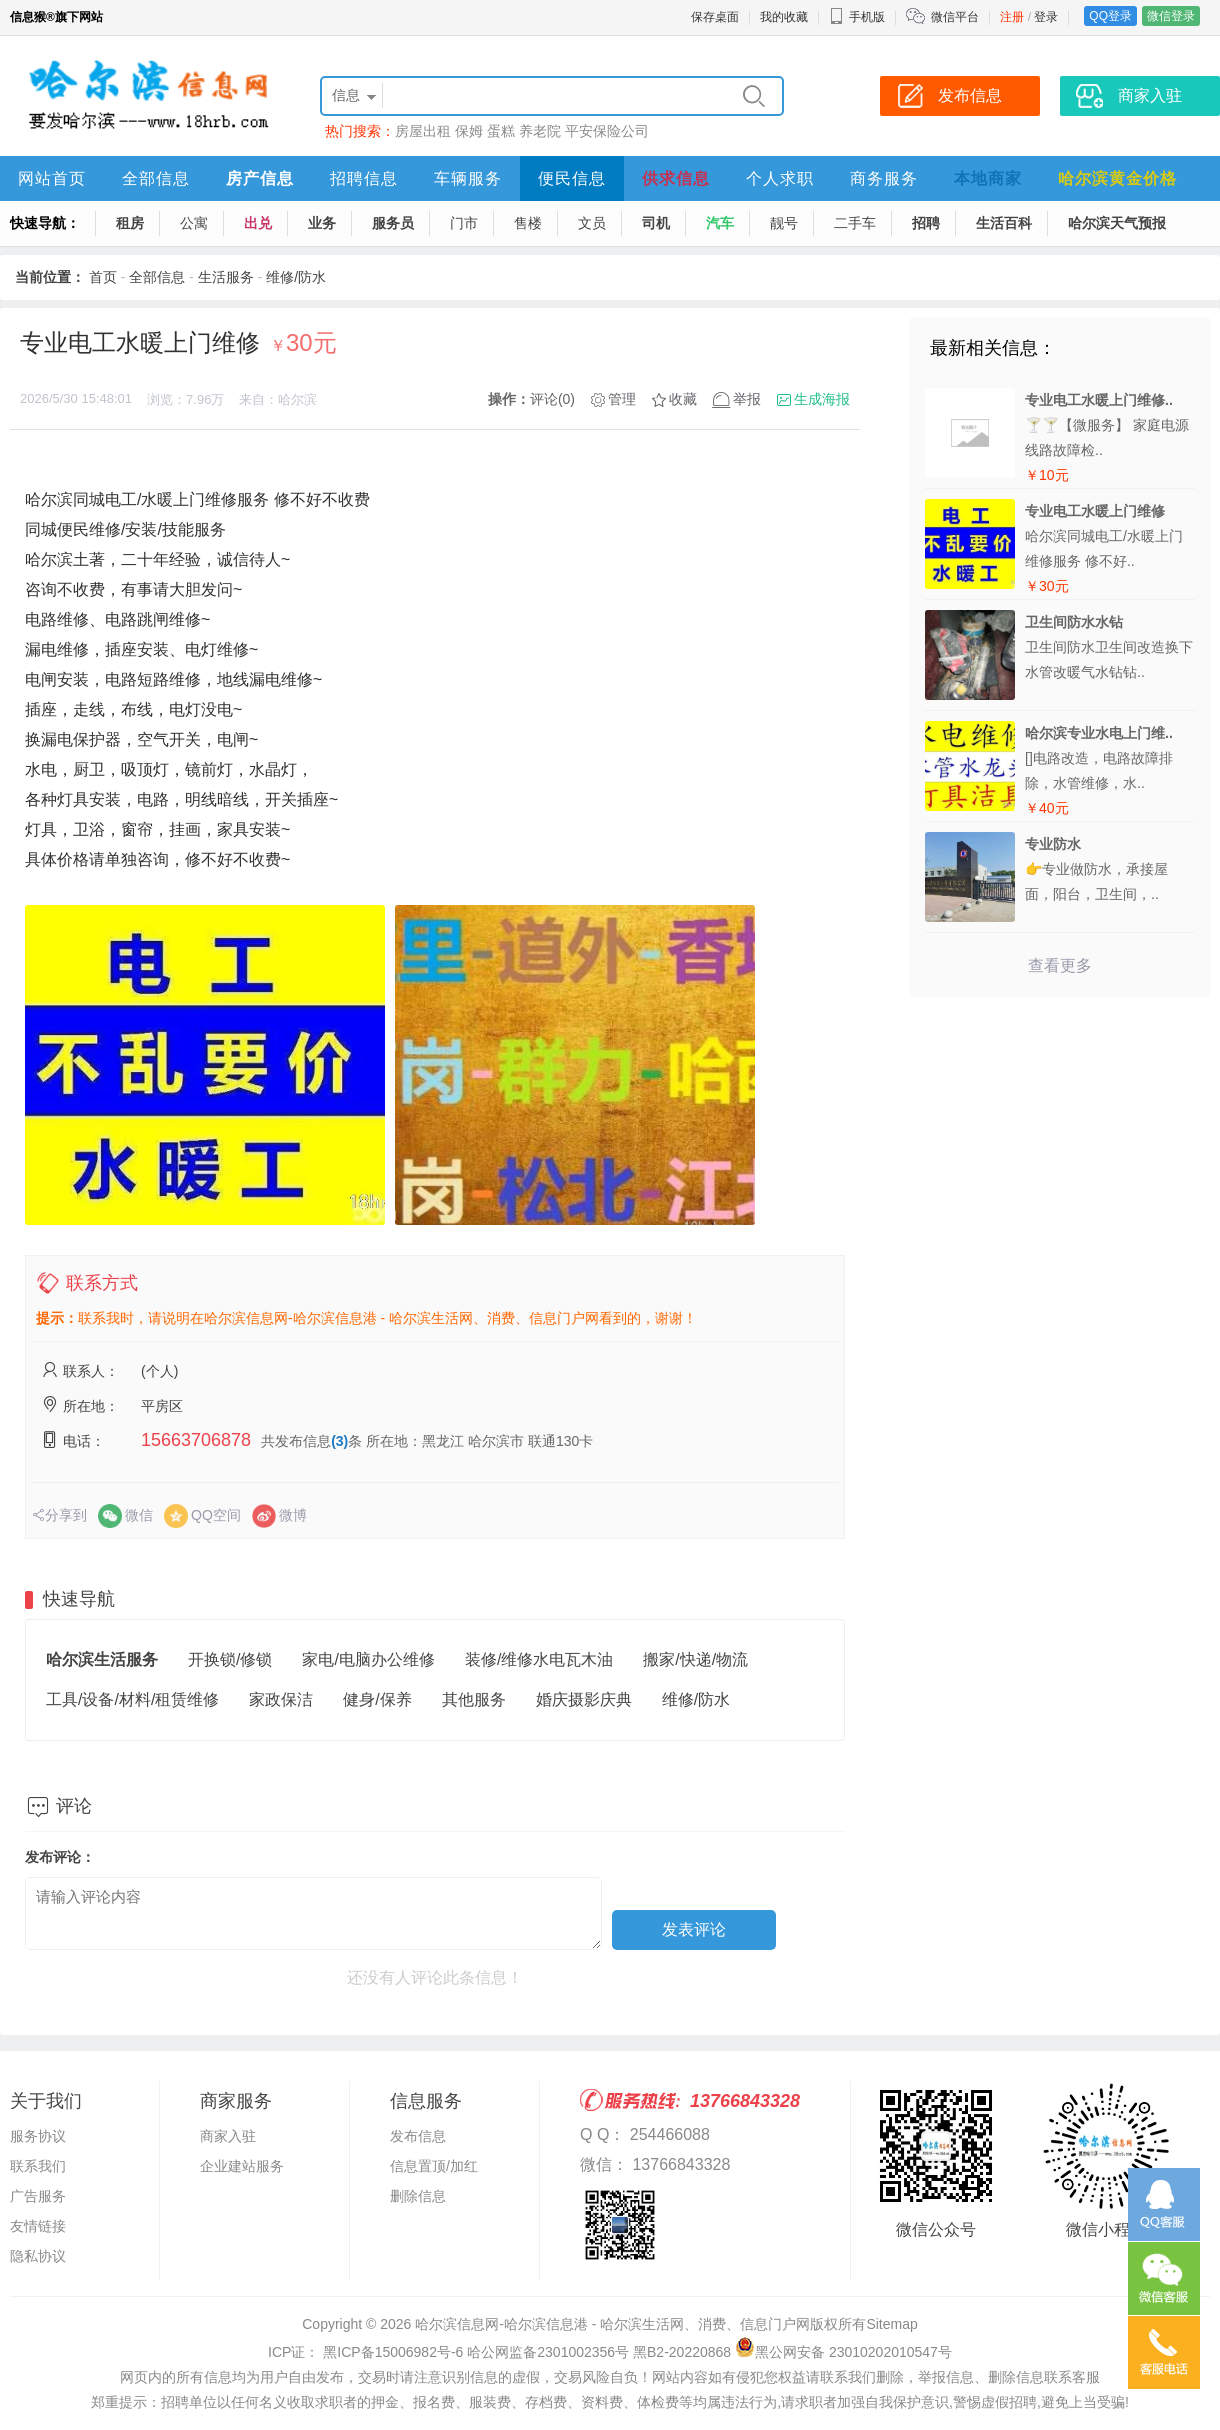 This screenshot has width=1220, height=2430. What do you see at coordinates (393, 223) in the screenshot?
I see `服务员` at bounding box center [393, 223].